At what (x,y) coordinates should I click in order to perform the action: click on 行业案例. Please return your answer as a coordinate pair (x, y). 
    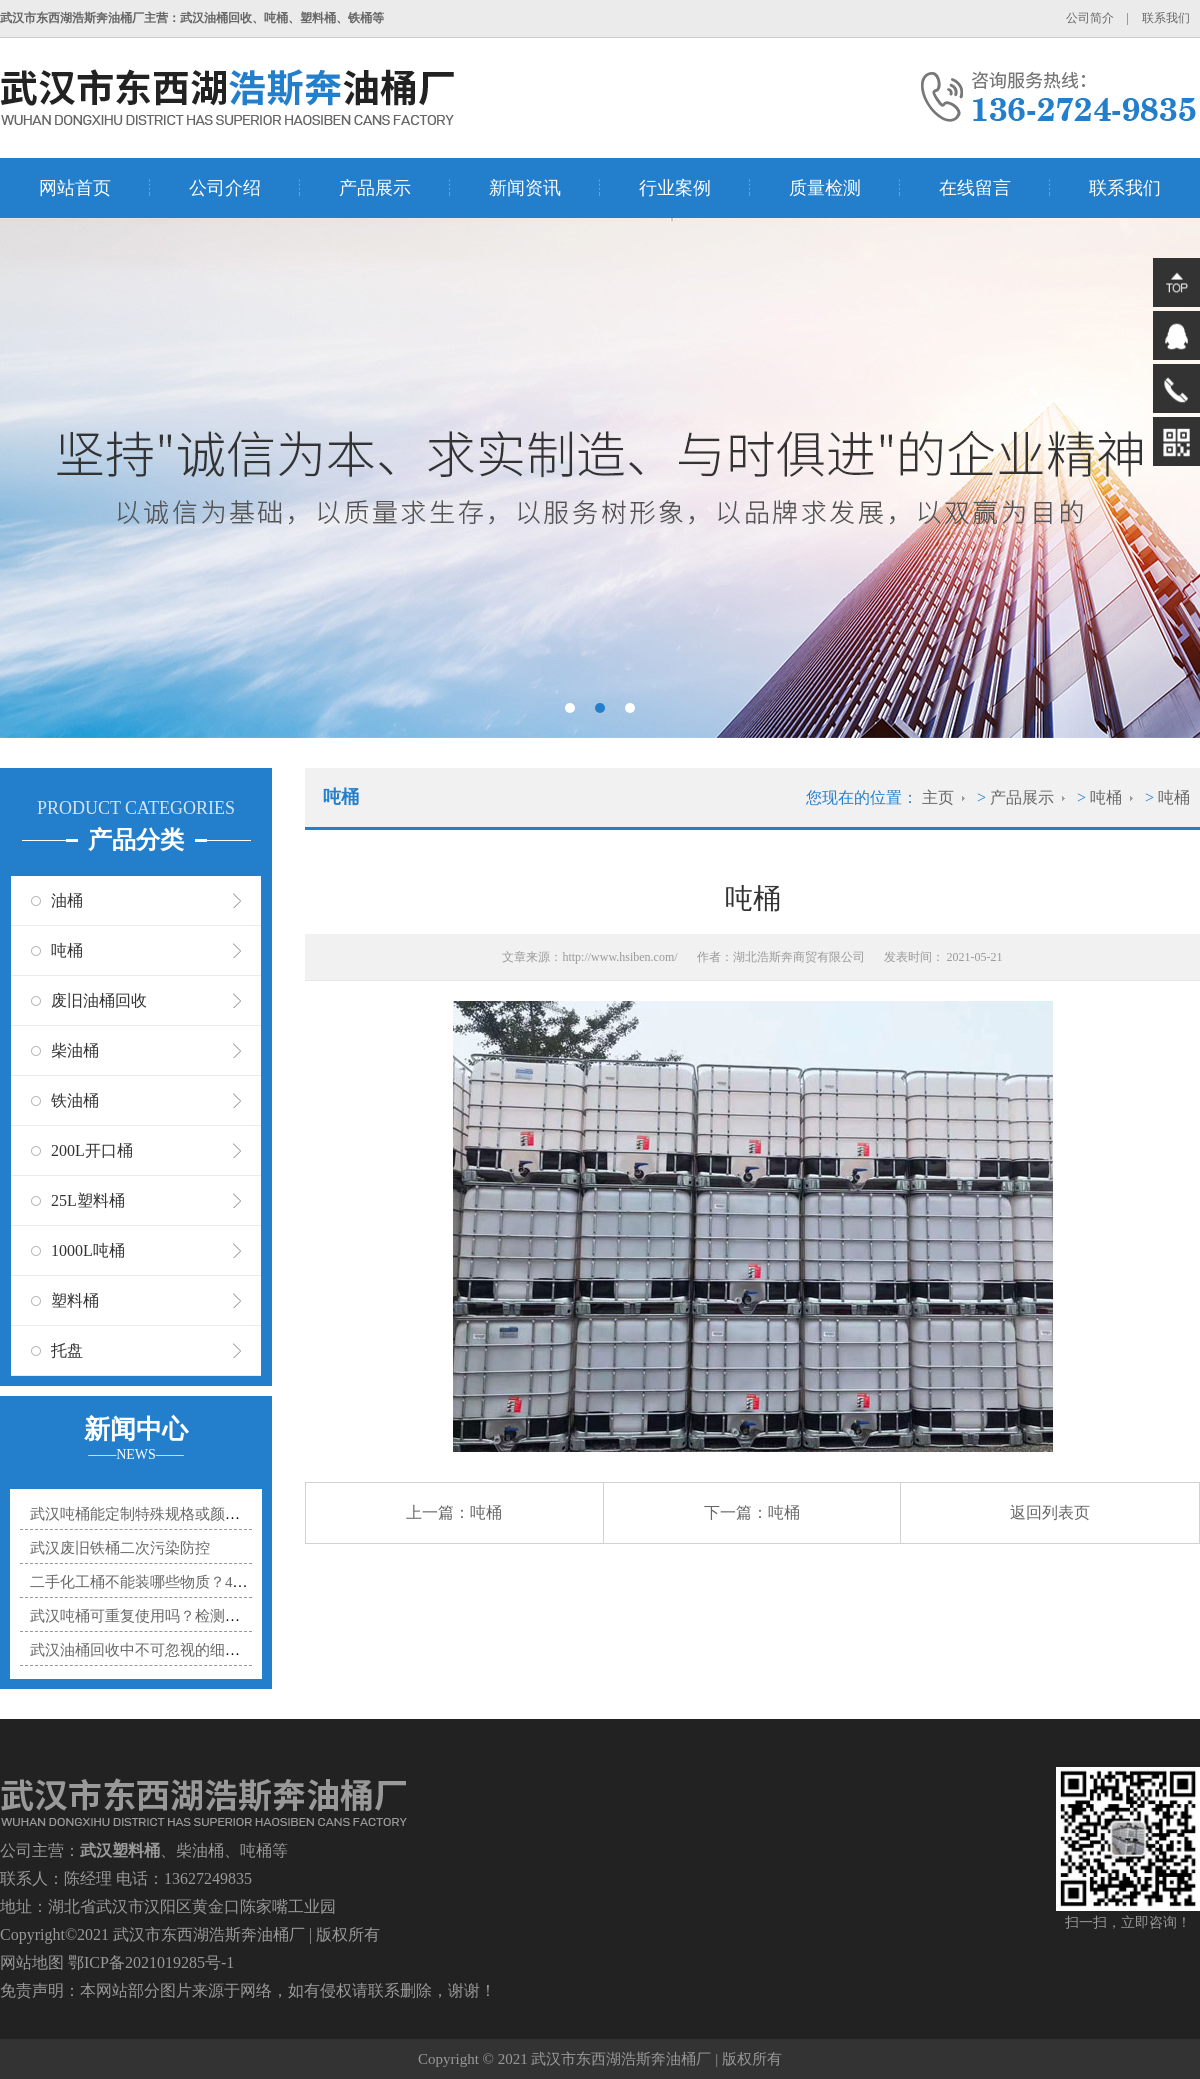
    Looking at the image, I should click on (675, 188).